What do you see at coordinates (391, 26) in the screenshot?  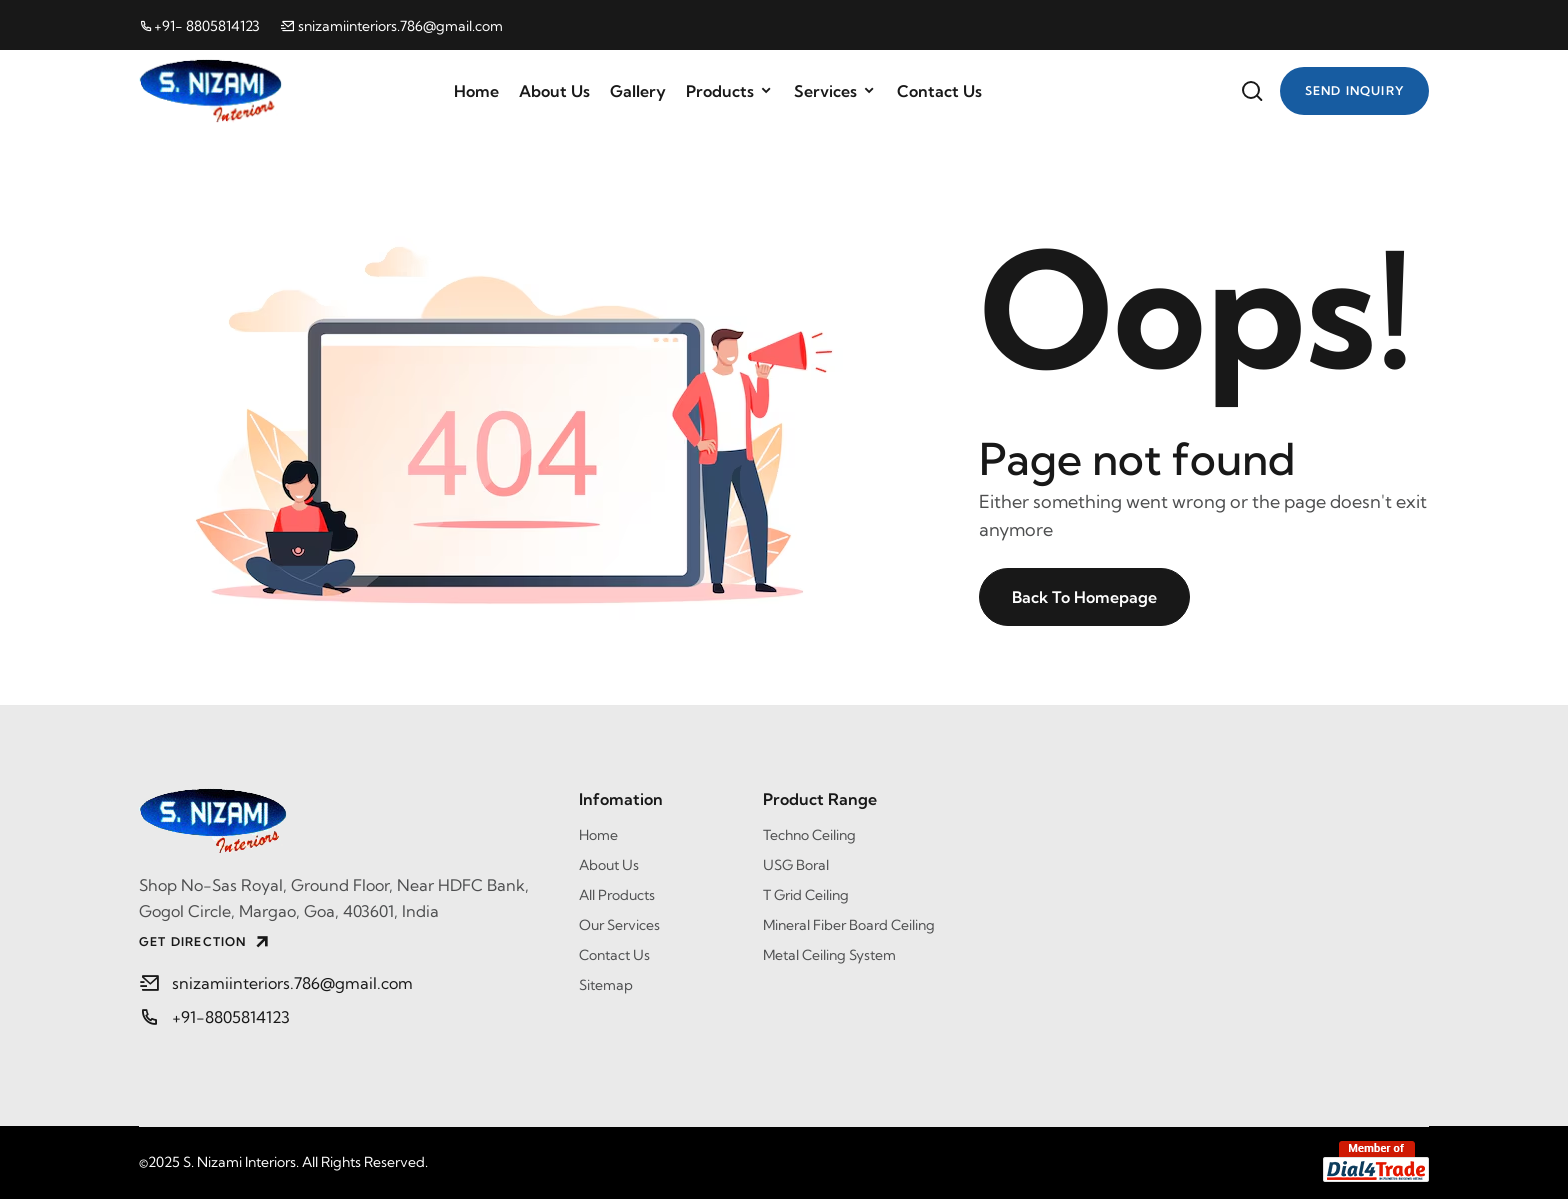 I see `snizamiinteriors.786@gmail.com` at bounding box center [391, 26].